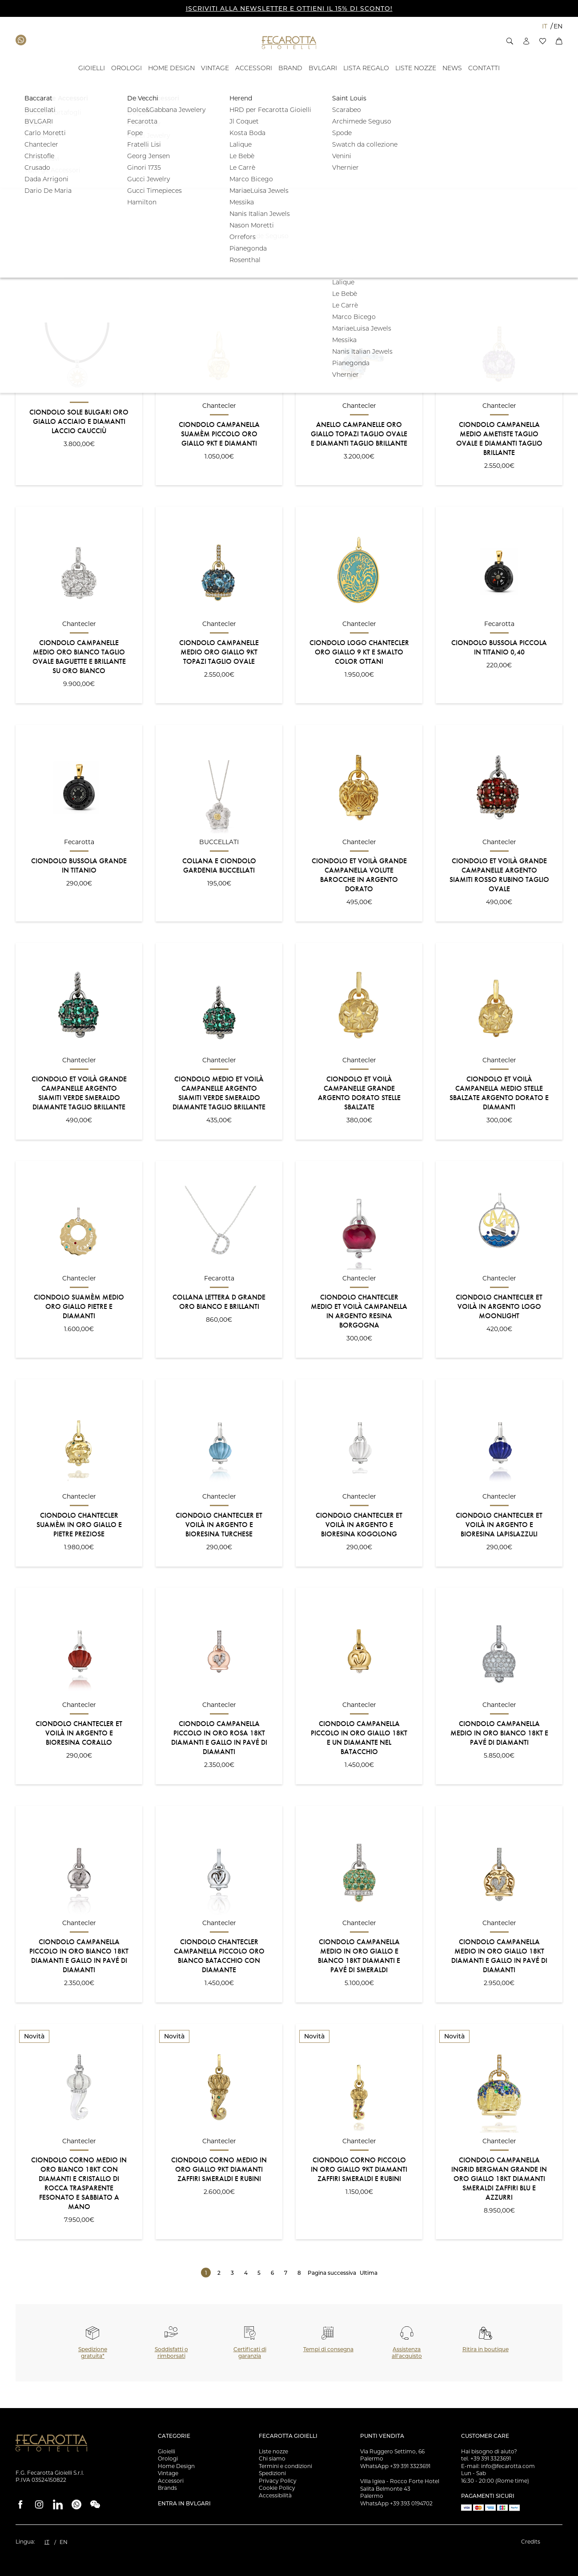 This screenshot has width=578, height=2576. I want to click on Privacy Policy, so click(278, 2480).